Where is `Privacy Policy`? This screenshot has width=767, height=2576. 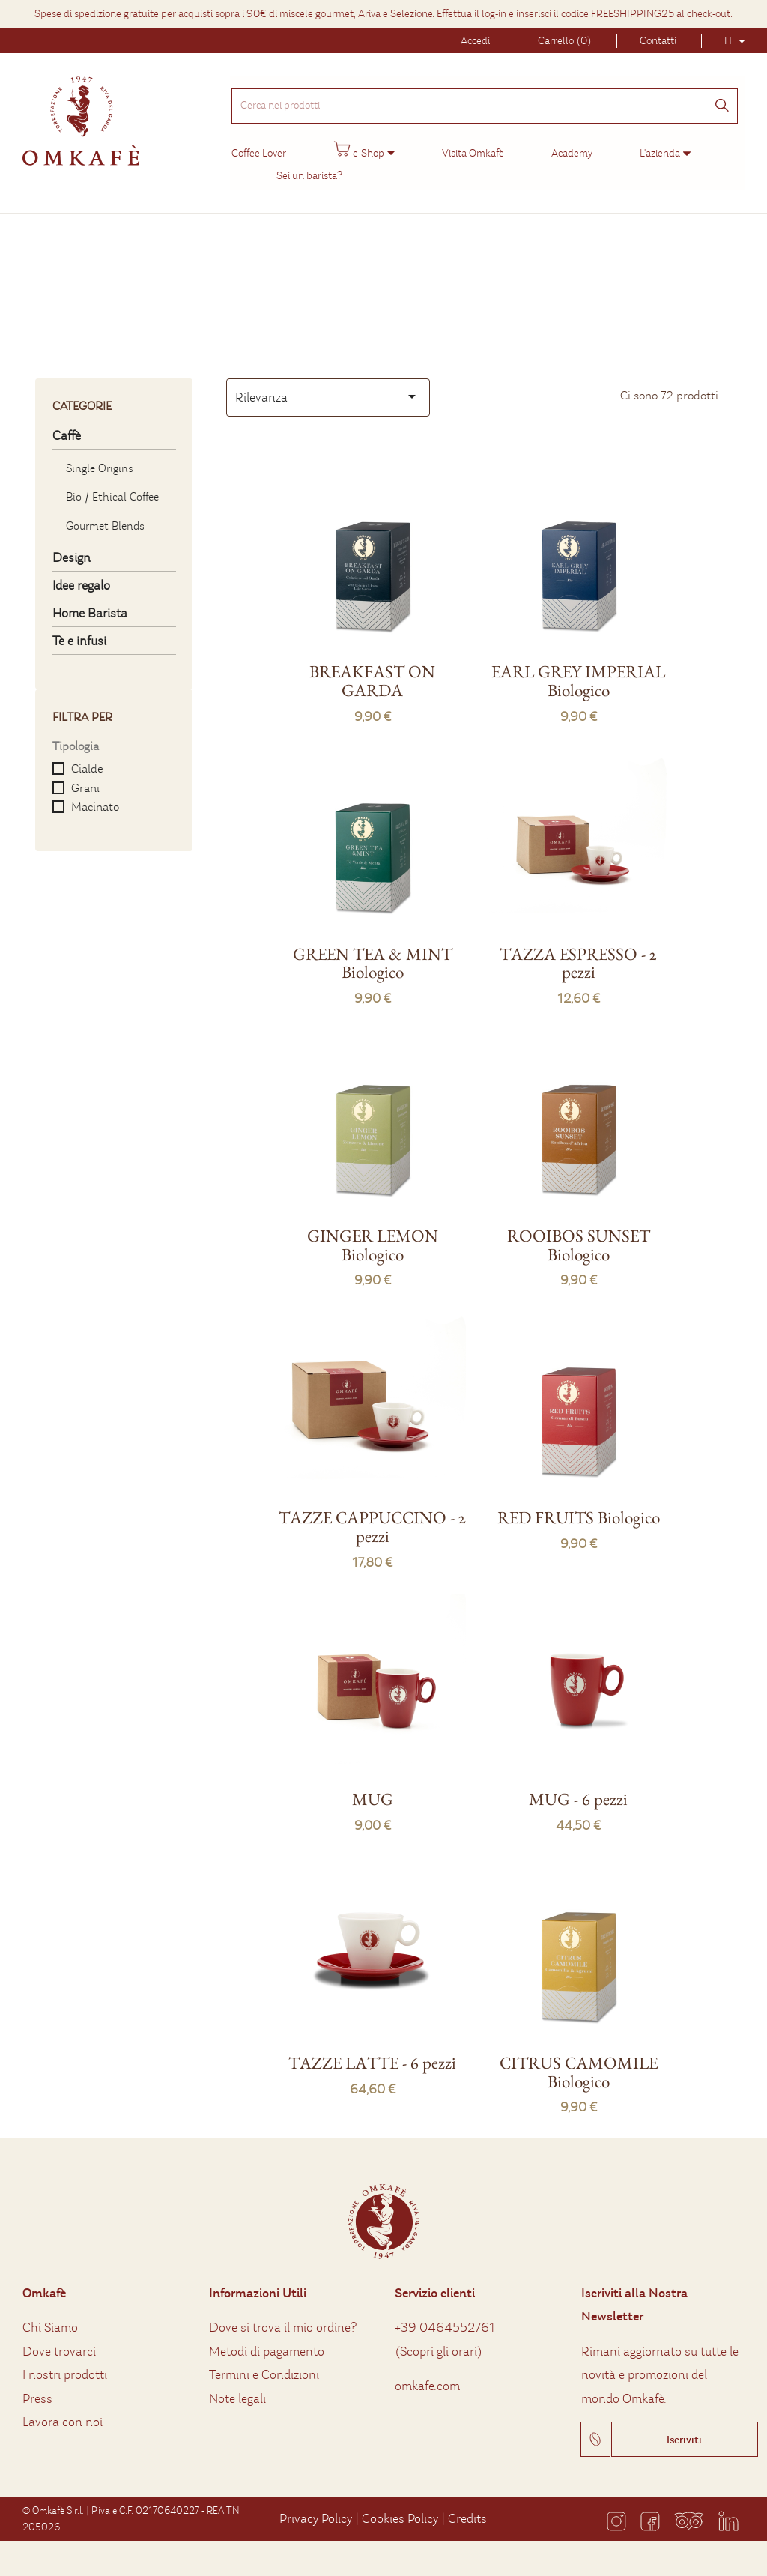
Privacy Policy is located at coordinates (315, 2509).